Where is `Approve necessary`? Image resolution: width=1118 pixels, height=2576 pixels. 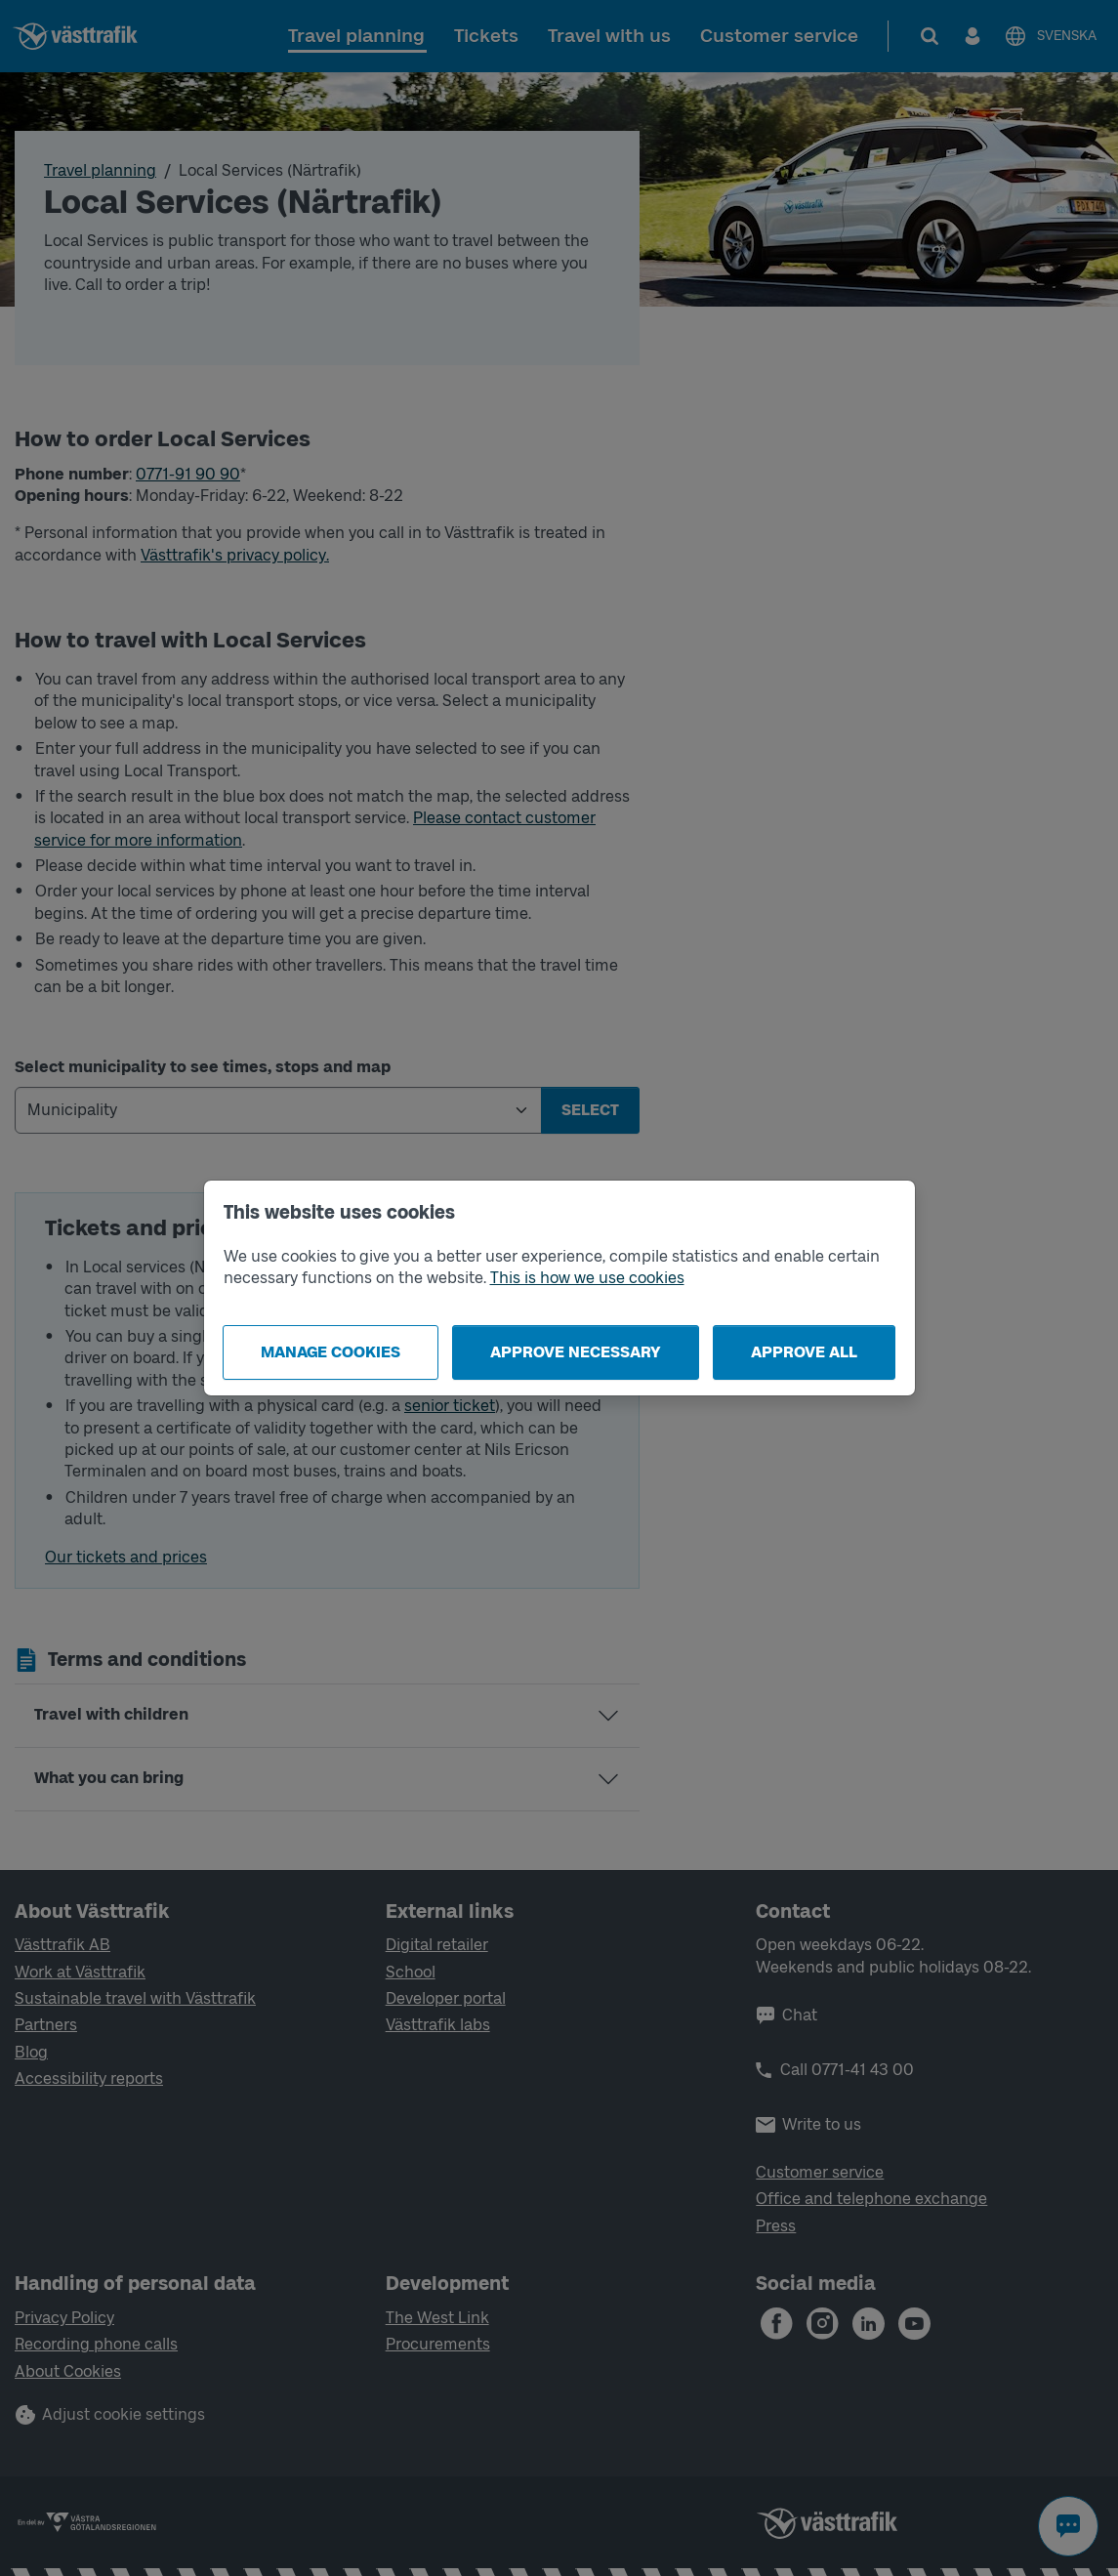 Approve necessary is located at coordinates (575, 1352).